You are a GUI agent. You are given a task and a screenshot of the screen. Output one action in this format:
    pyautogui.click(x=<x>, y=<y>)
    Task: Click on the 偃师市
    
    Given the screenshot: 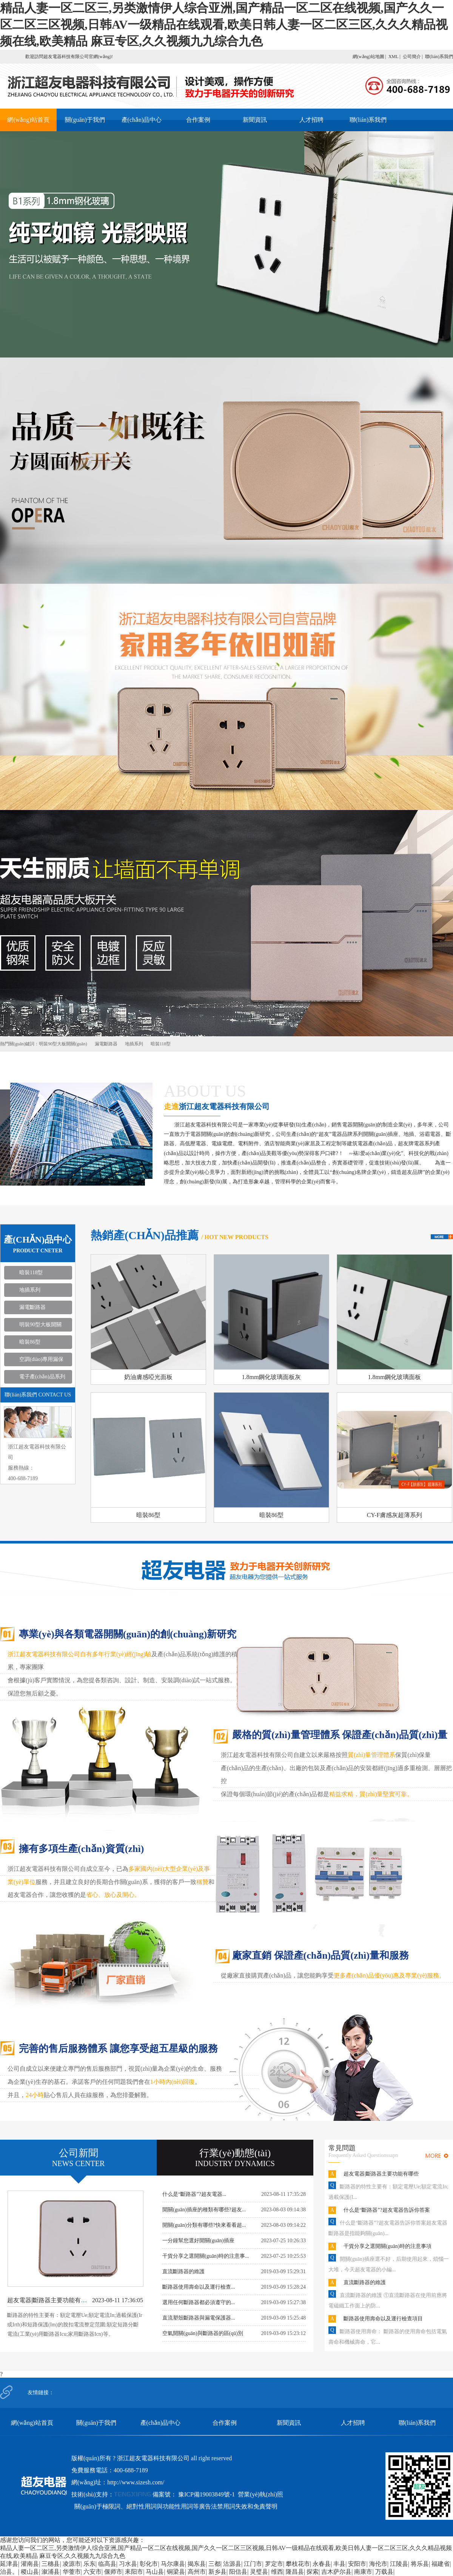 What is the action you would take?
    pyautogui.click(x=113, y=2571)
    